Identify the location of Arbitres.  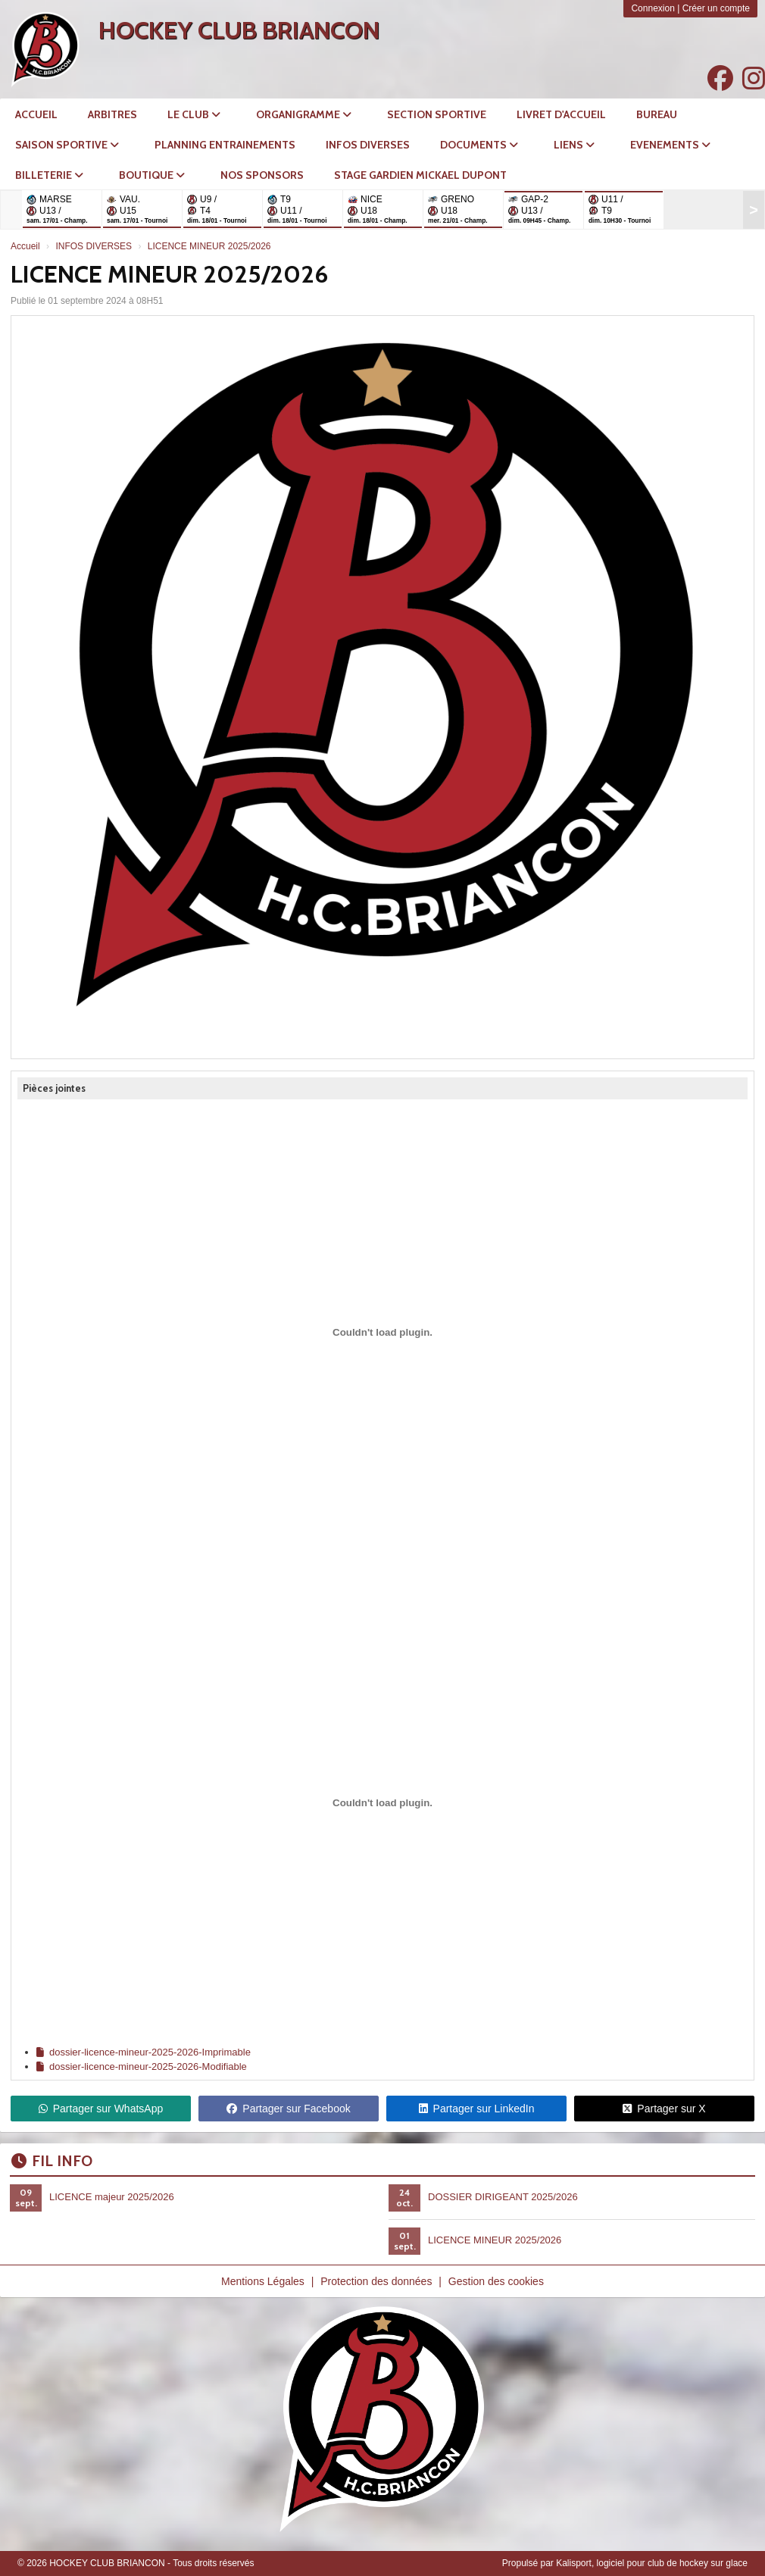
(112, 114).